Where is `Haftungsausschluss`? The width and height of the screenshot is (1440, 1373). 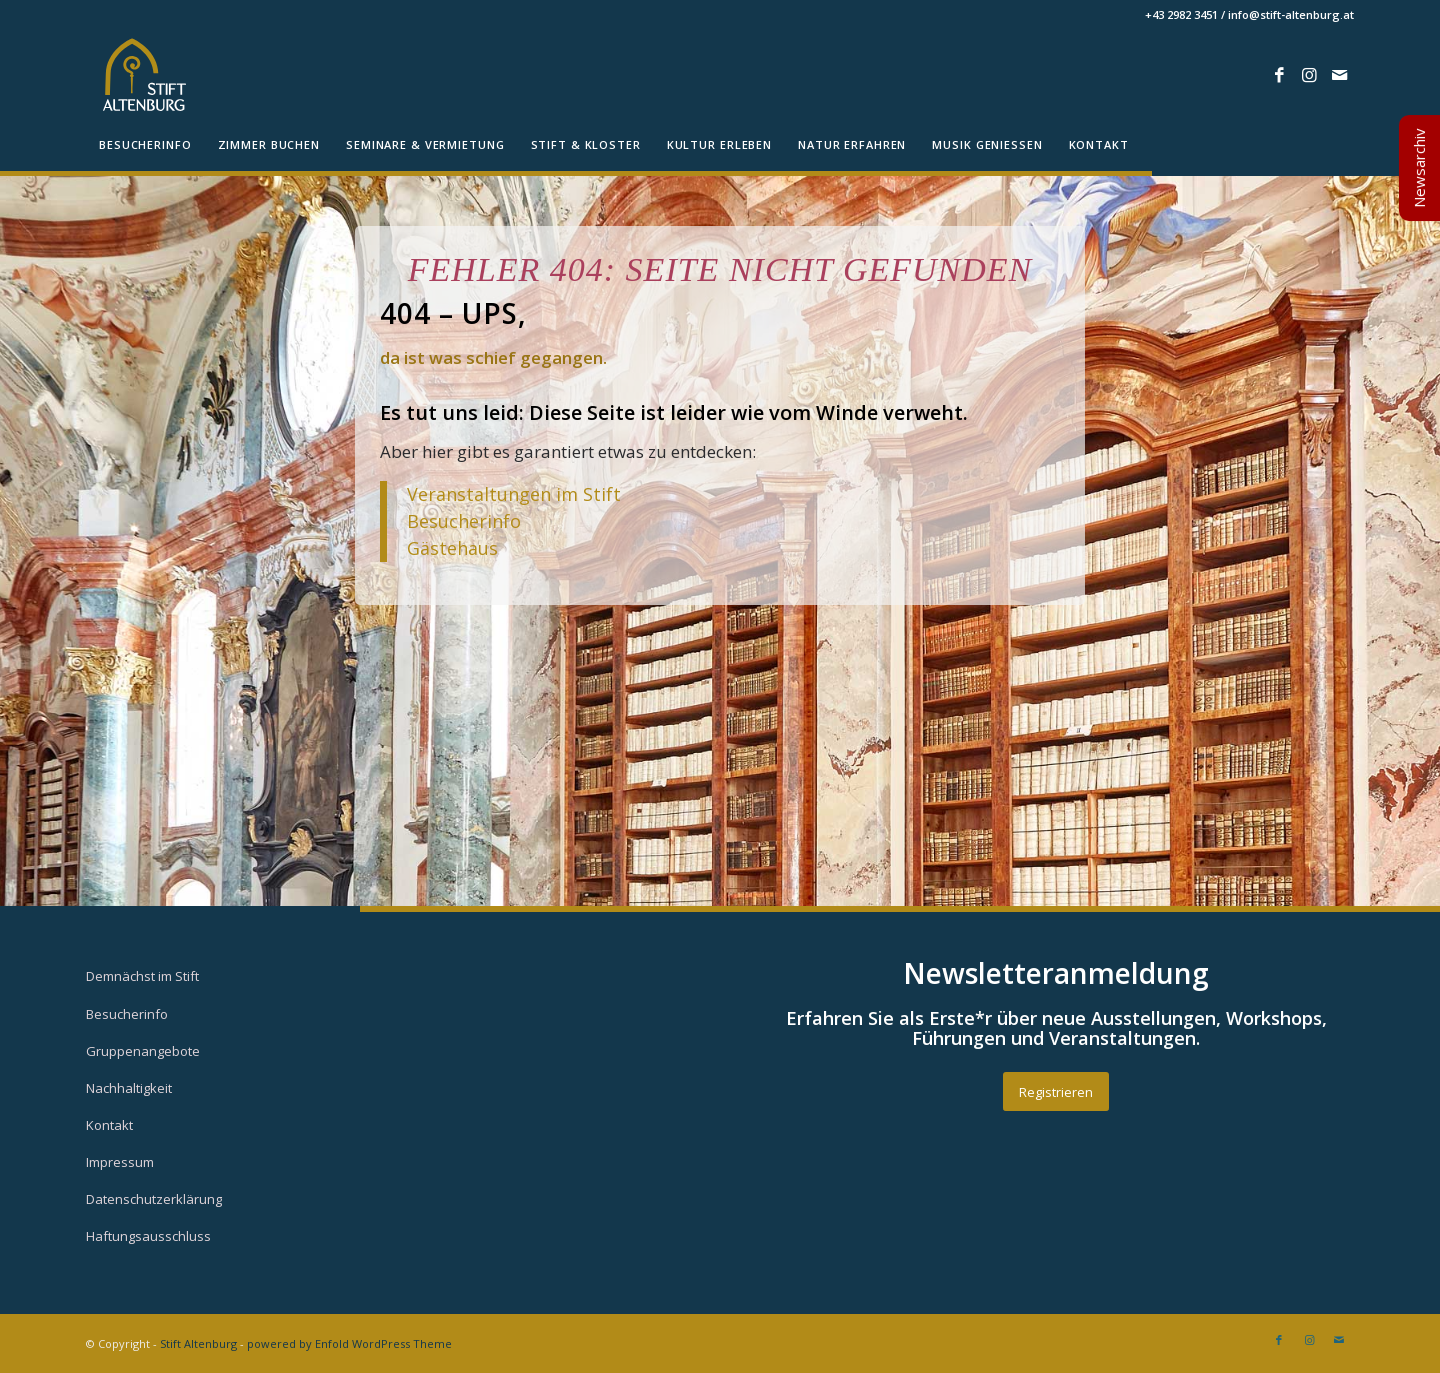
Haftungsausschluss is located at coordinates (148, 1236).